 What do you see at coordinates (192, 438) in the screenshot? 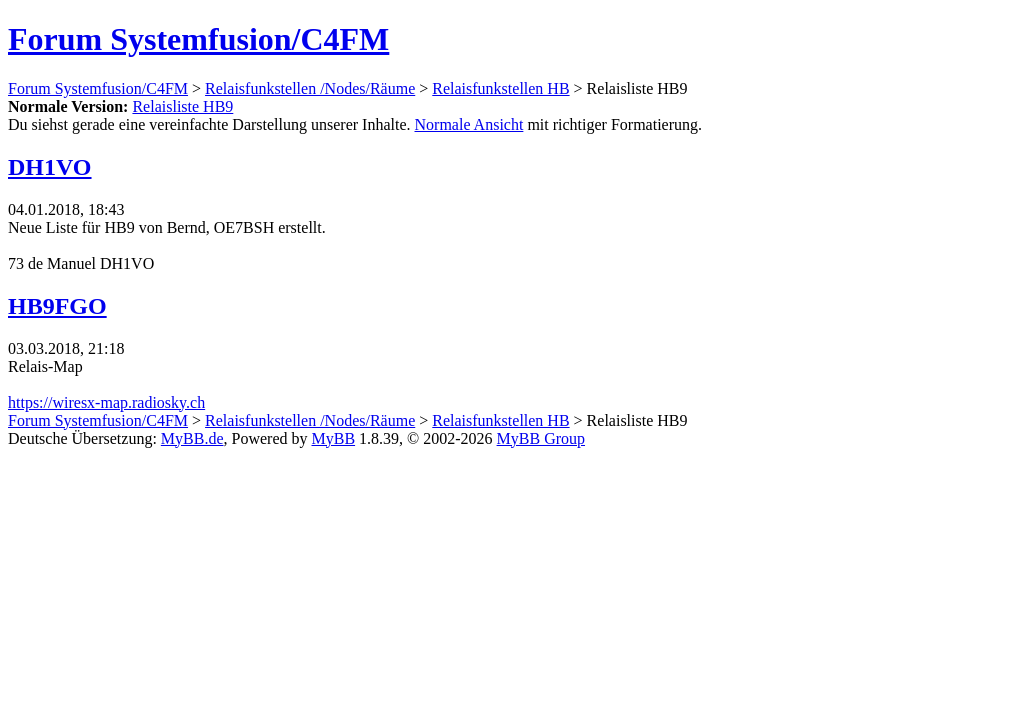
I see `MyBB.de` at bounding box center [192, 438].